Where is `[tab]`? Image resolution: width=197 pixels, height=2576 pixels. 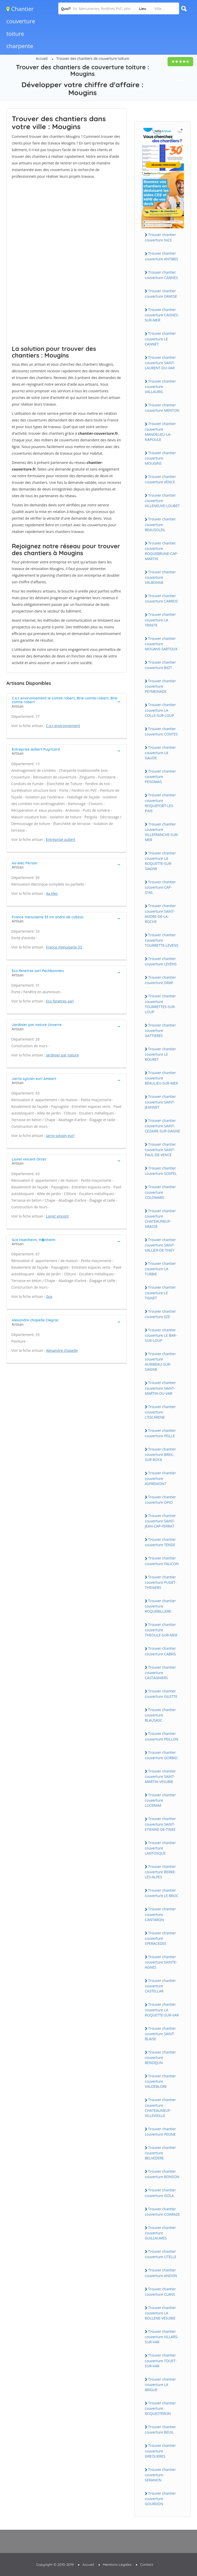 [tab] is located at coordinates (66, 701).